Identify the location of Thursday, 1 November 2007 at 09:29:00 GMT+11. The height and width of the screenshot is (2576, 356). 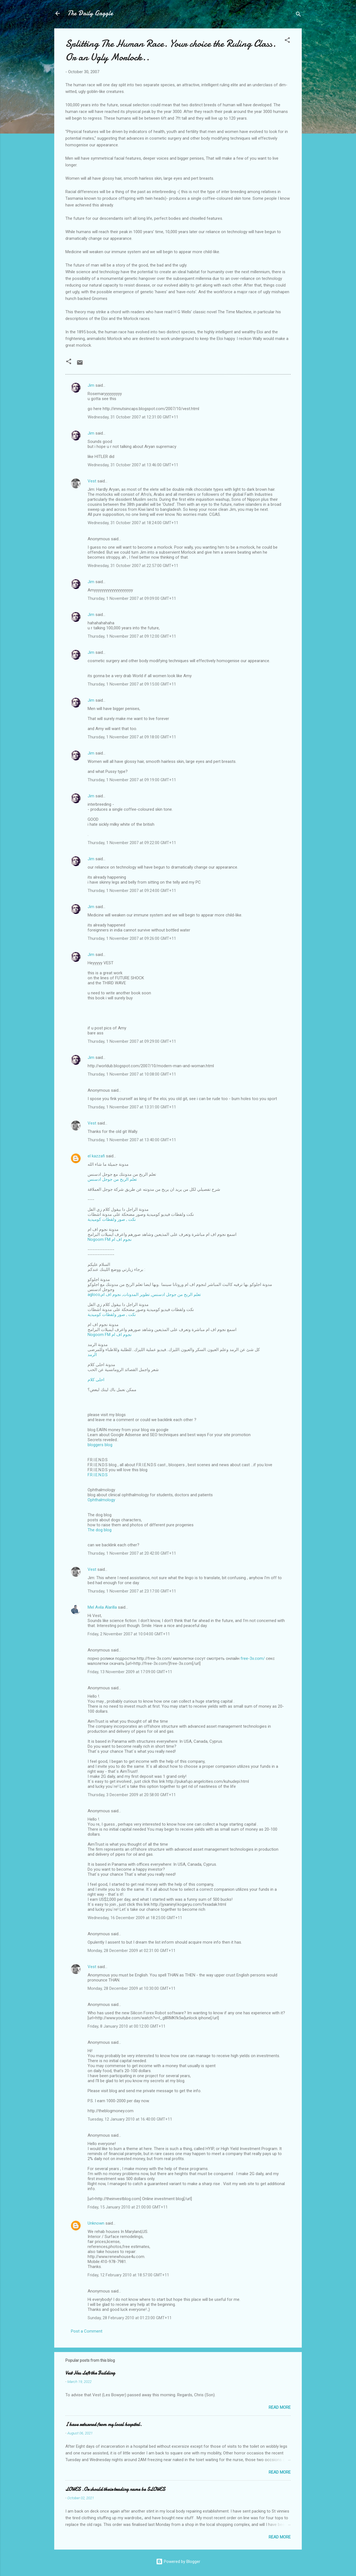
(132, 1041).